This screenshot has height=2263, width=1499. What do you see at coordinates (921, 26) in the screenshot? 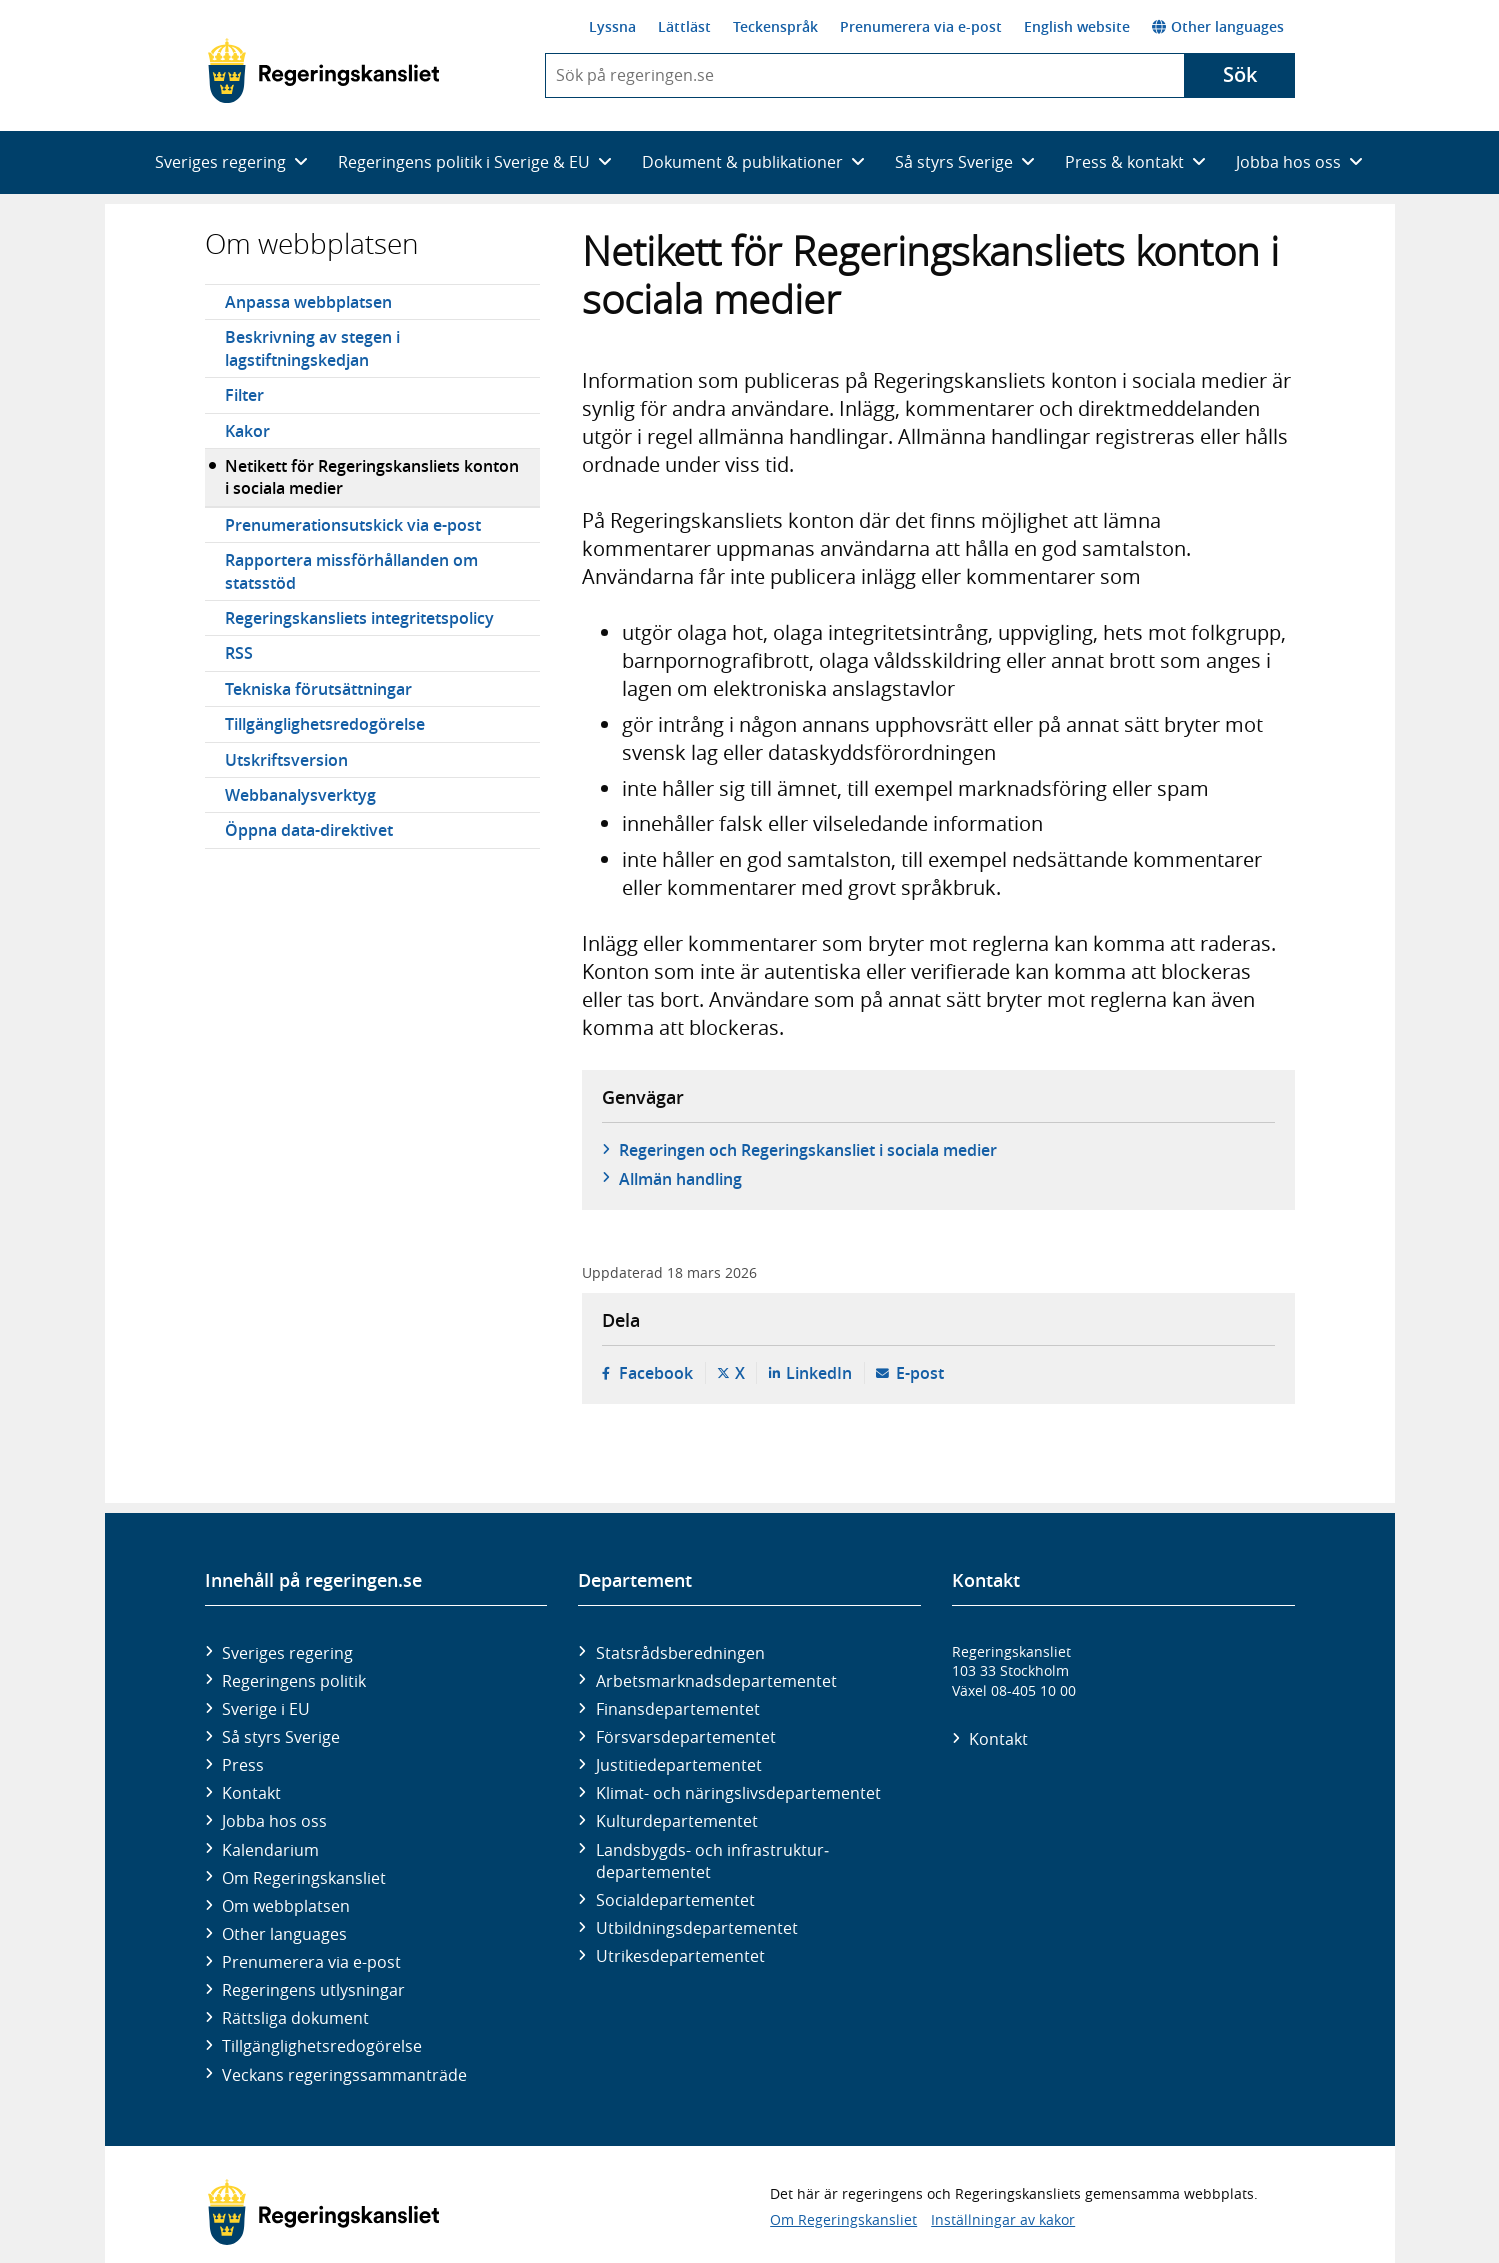
I see `Prenumerera via e-post` at bounding box center [921, 26].